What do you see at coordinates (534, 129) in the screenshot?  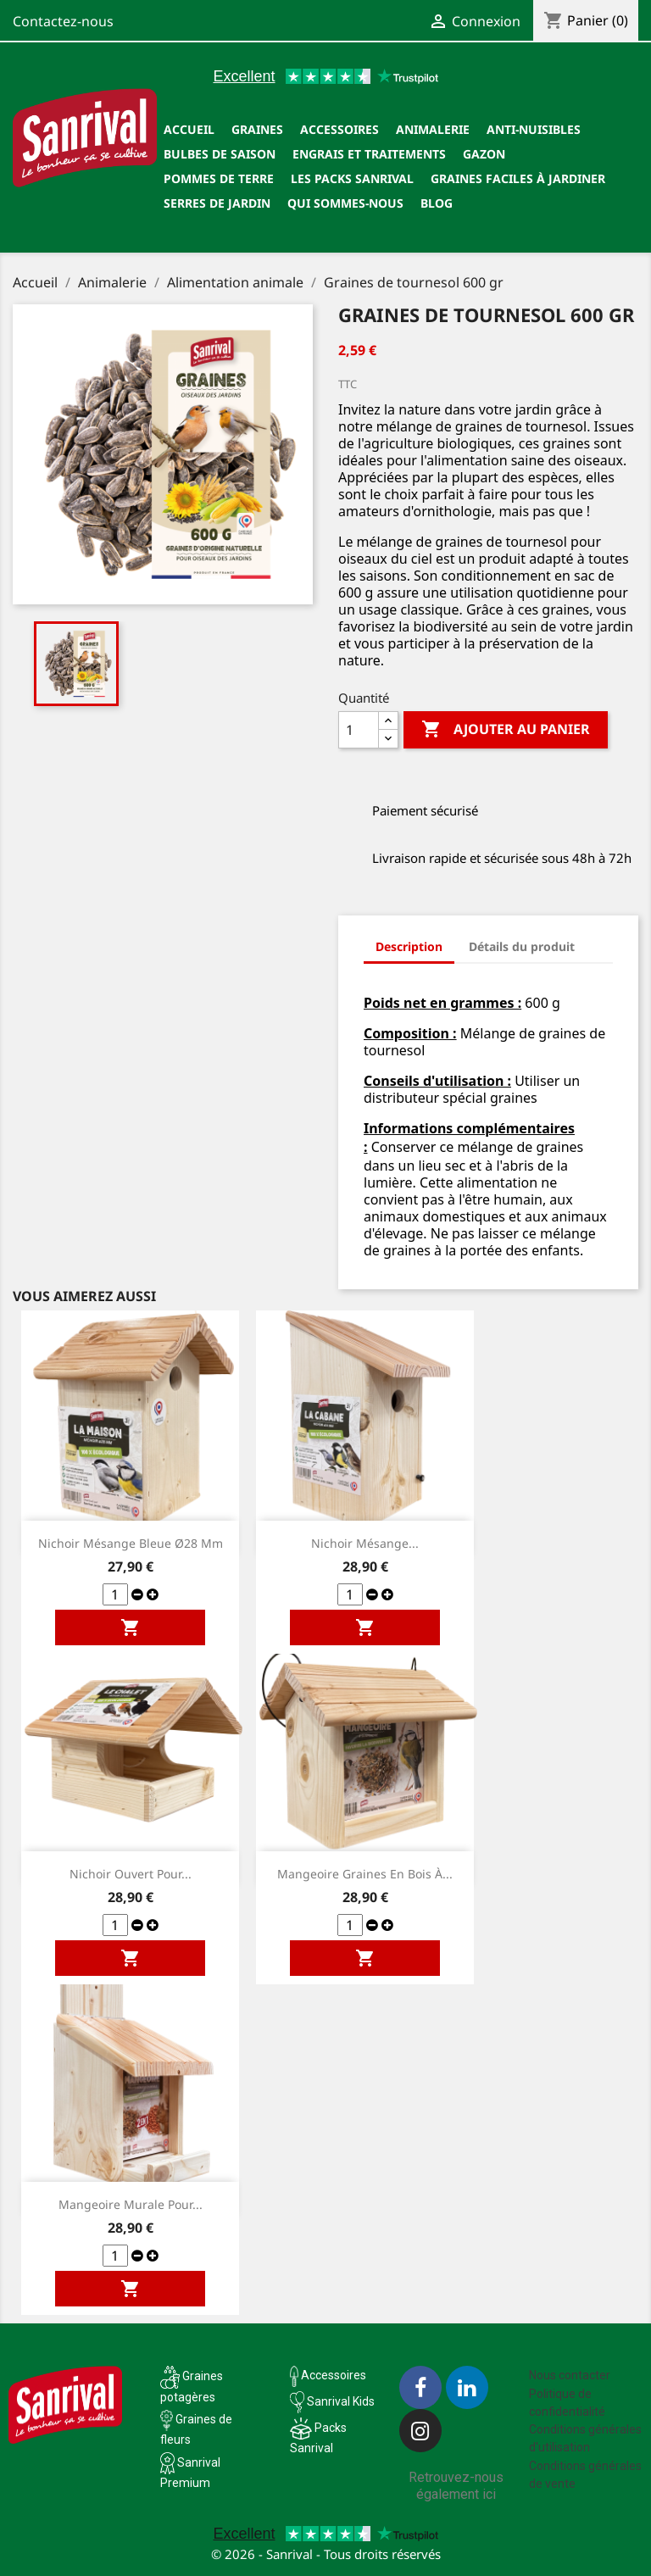 I see `Anti-nuisibles` at bounding box center [534, 129].